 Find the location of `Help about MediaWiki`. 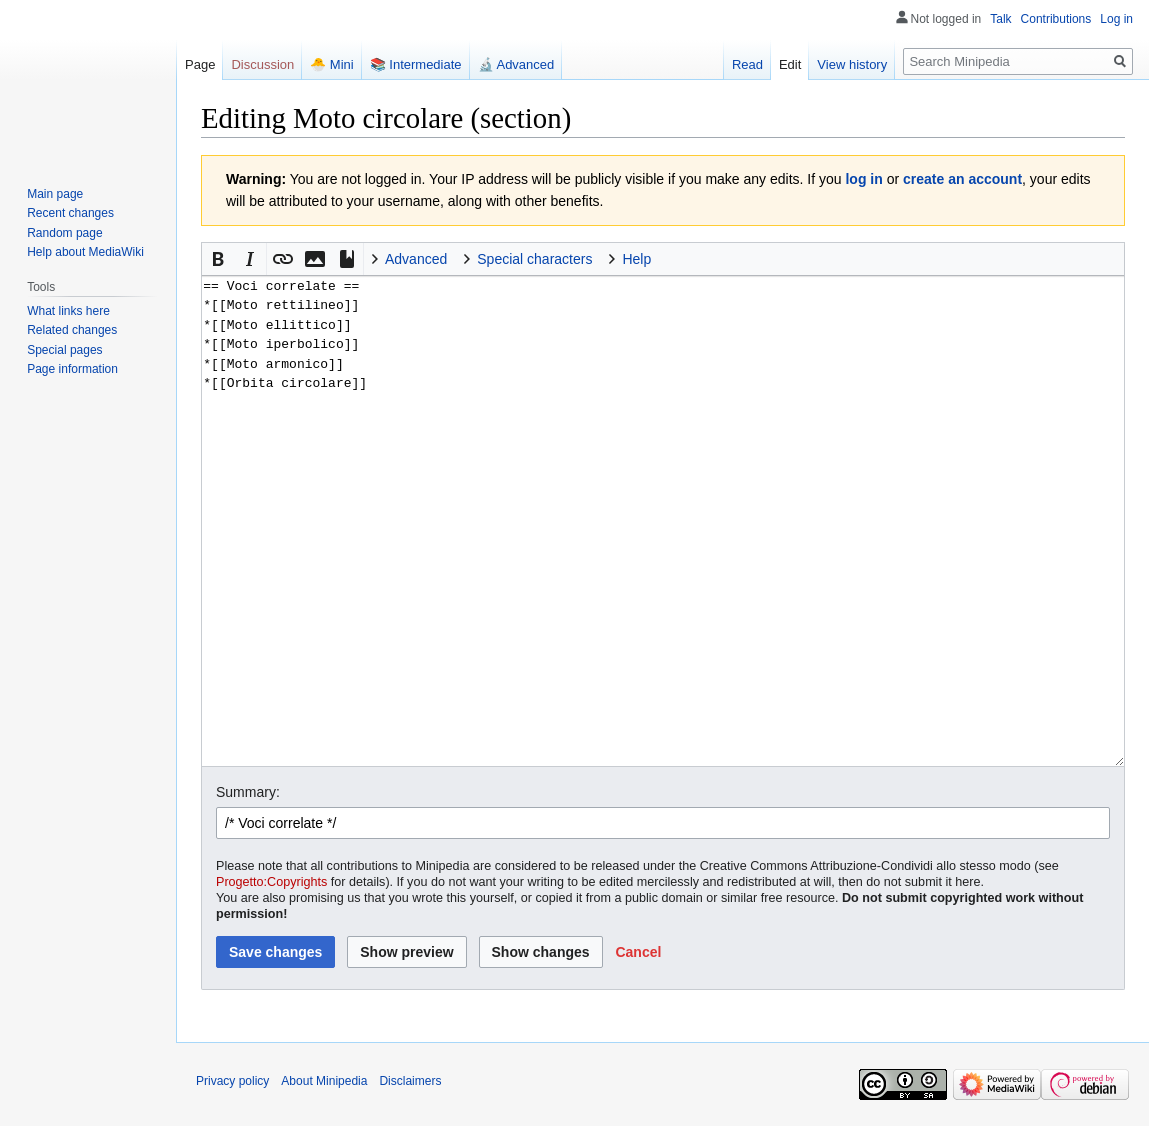

Help about MediaWiki is located at coordinates (85, 252).